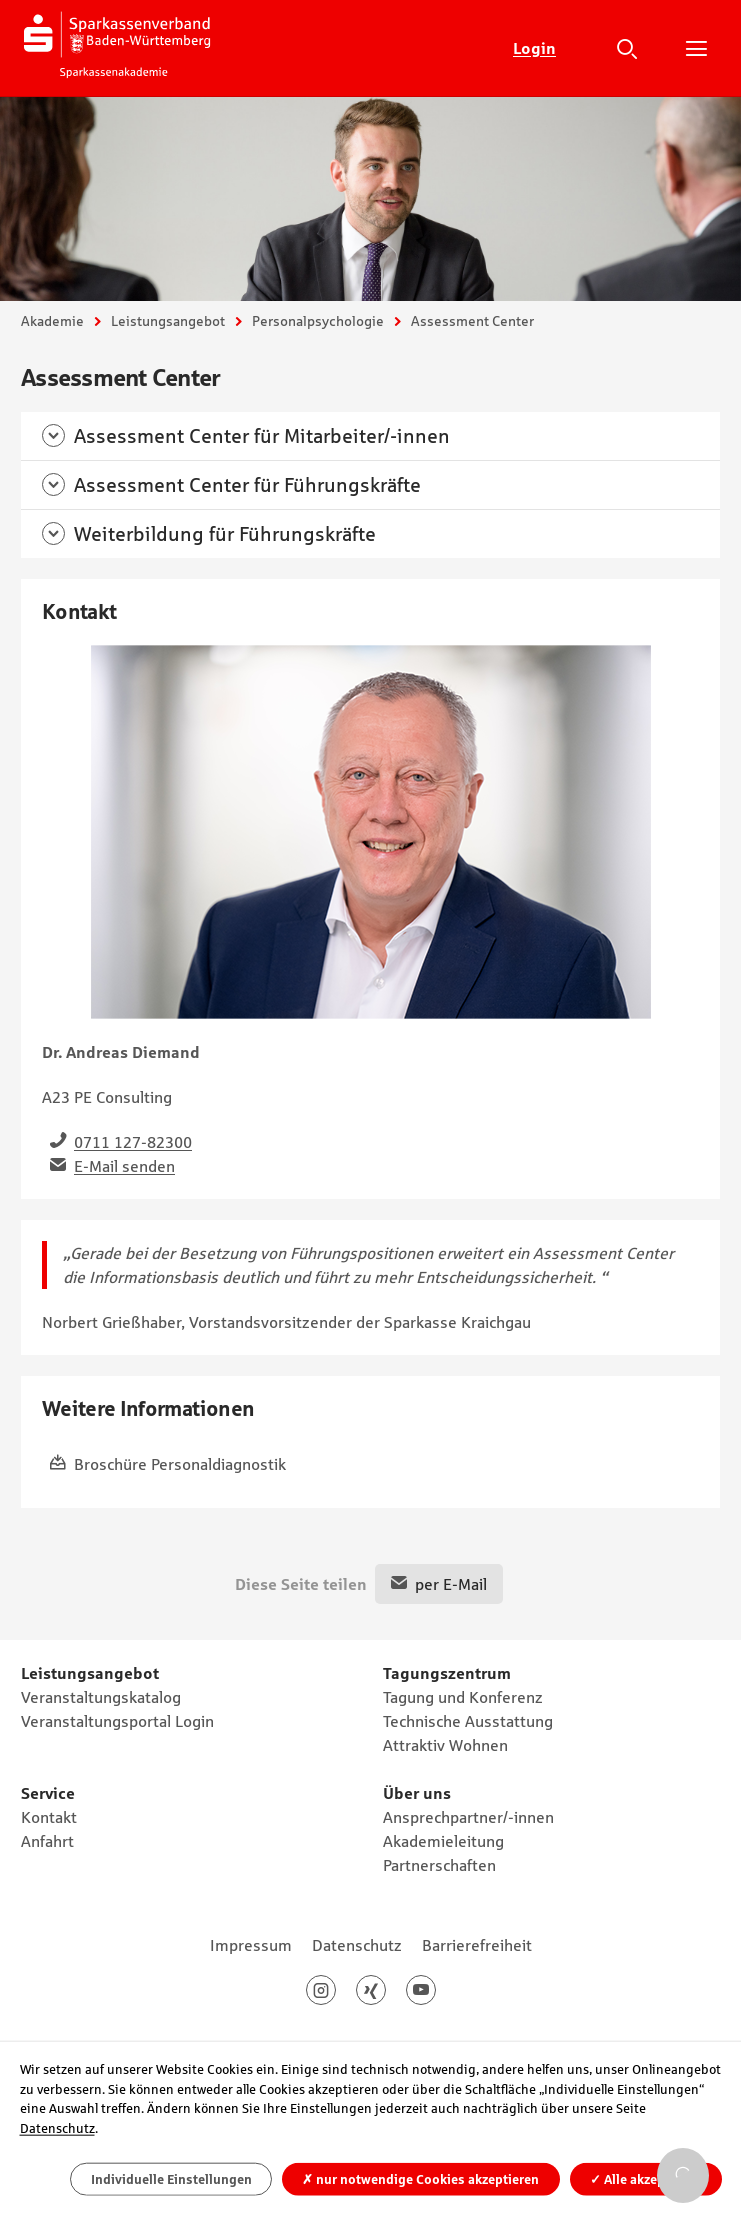 The width and height of the screenshot is (741, 2219). I want to click on Attraktiv Wohnen, so click(445, 1745).